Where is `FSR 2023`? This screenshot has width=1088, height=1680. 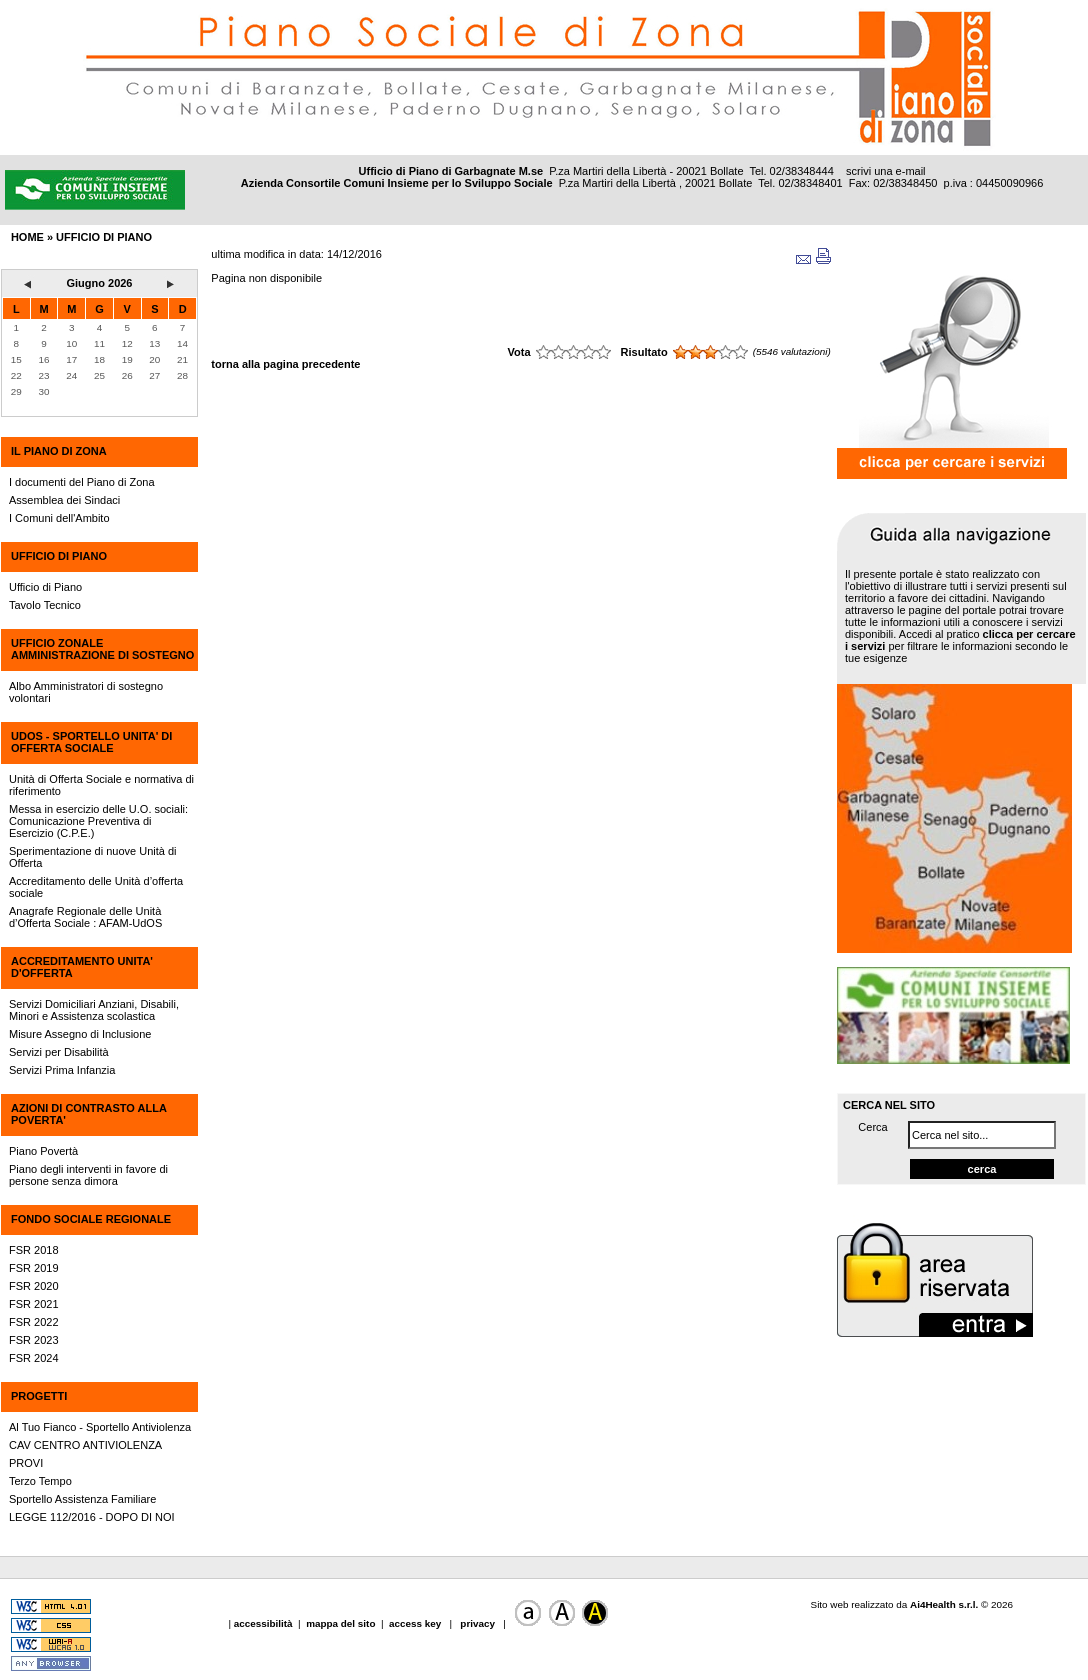 FSR 2023 is located at coordinates (34, 1340).